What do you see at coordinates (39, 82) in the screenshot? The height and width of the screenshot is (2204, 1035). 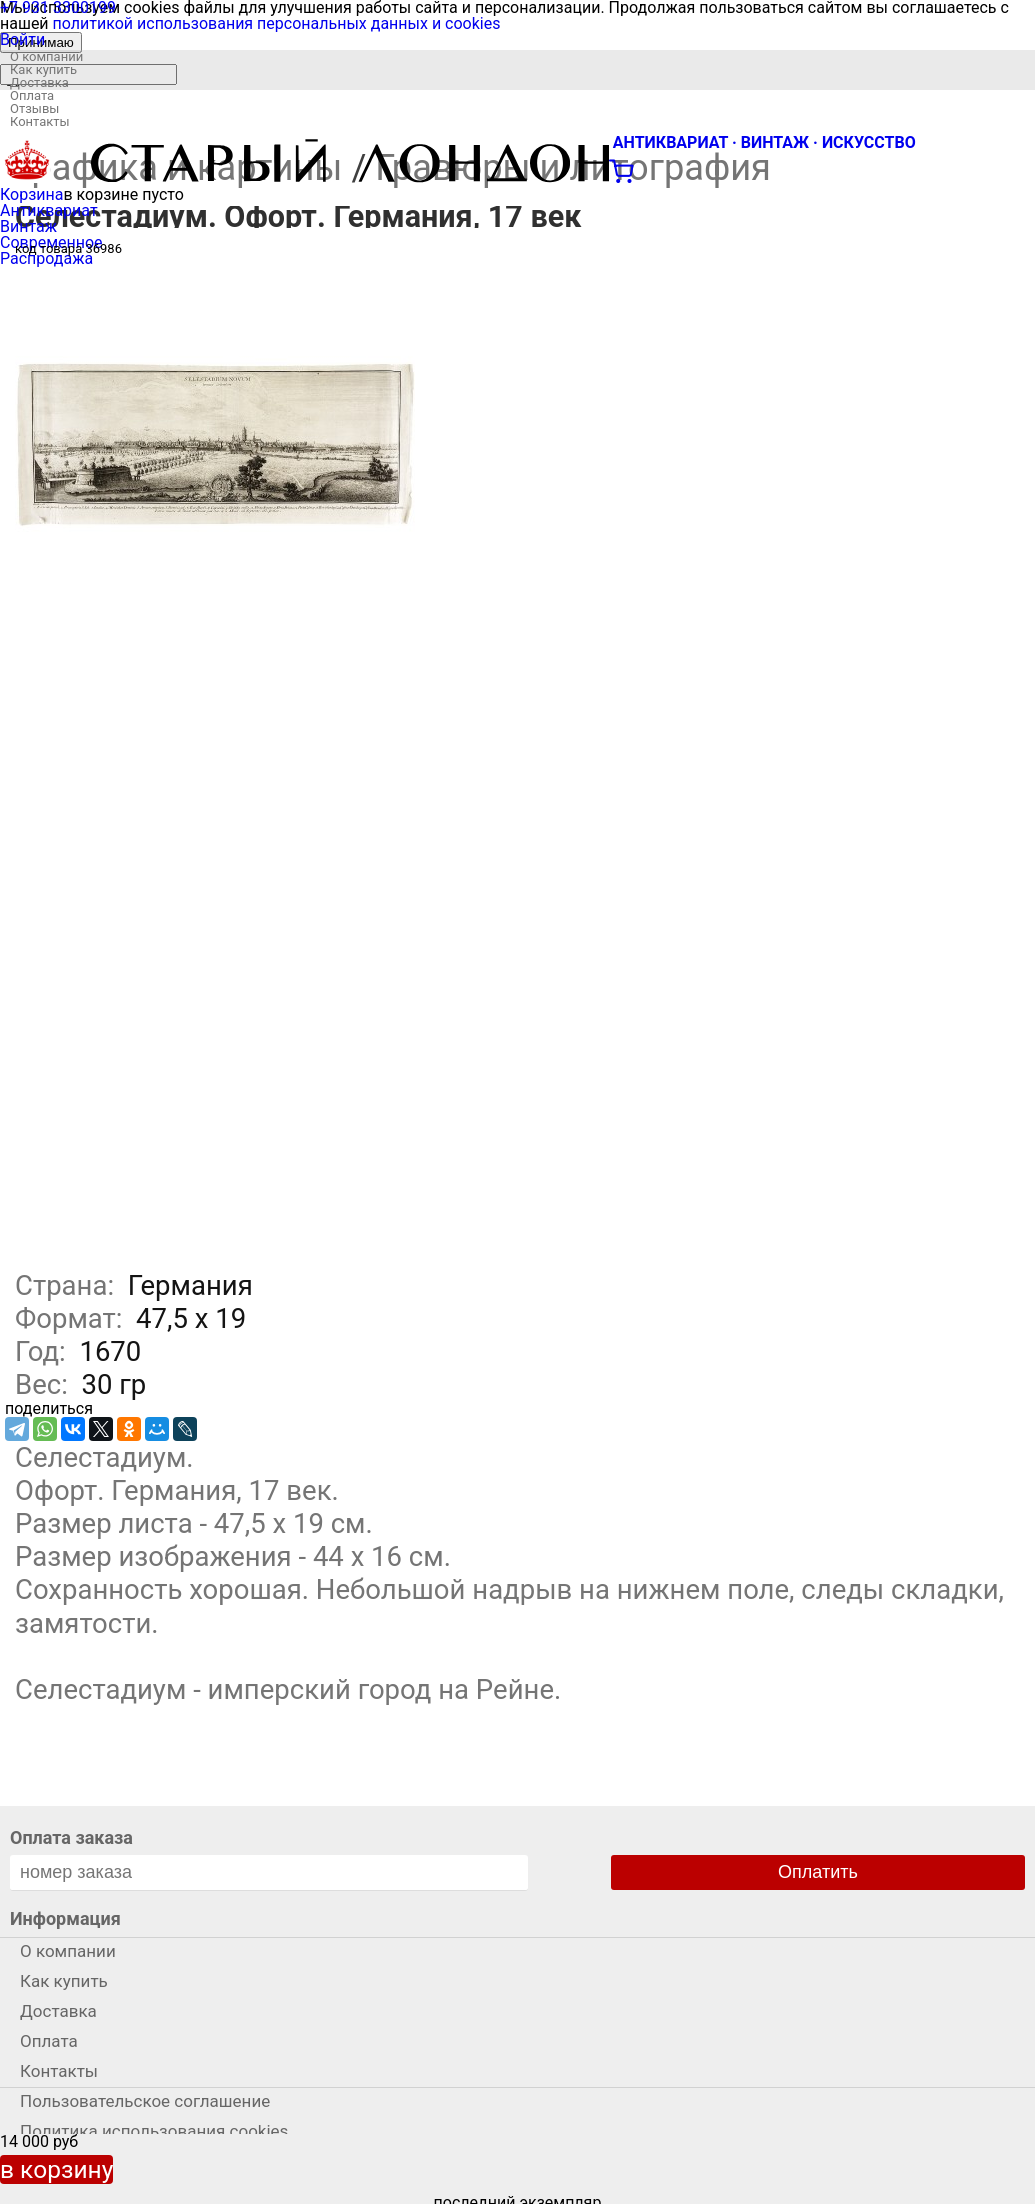 I see `Доставка` at bounding box center [39, 82].